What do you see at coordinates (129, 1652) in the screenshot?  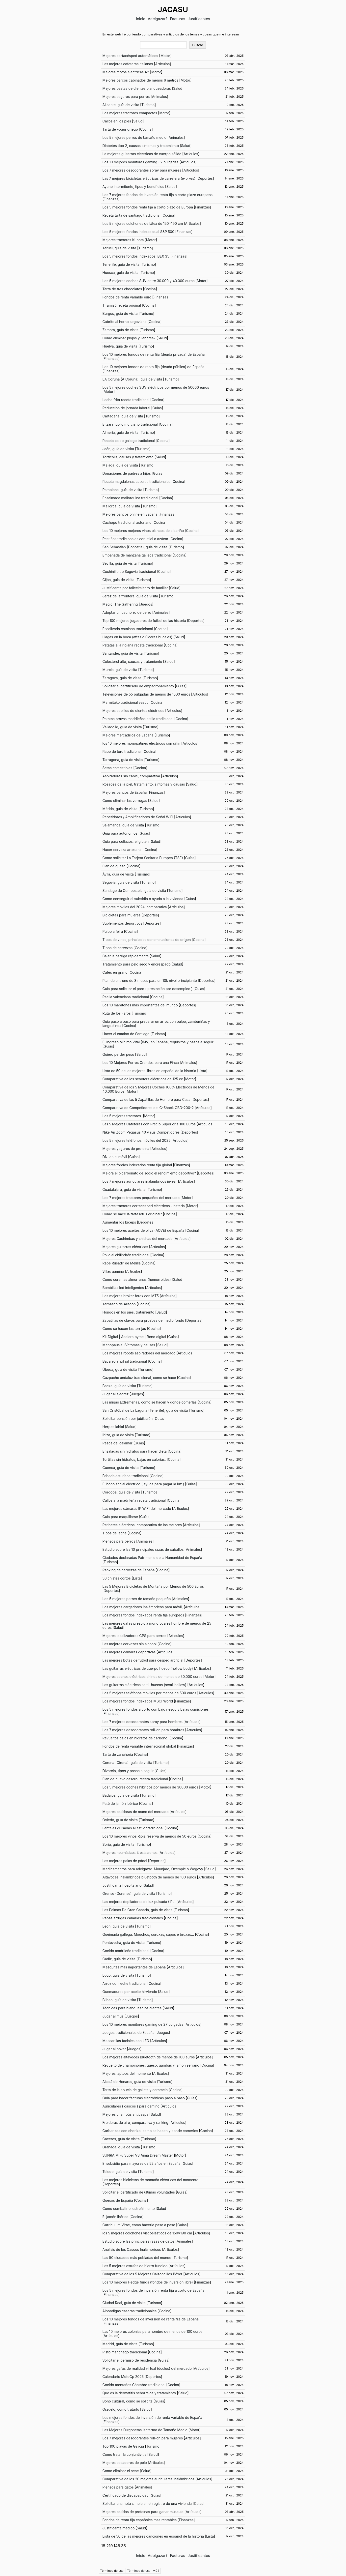 I see `Las mejores cámaras deportivas` at bounding box center [129, 1652].